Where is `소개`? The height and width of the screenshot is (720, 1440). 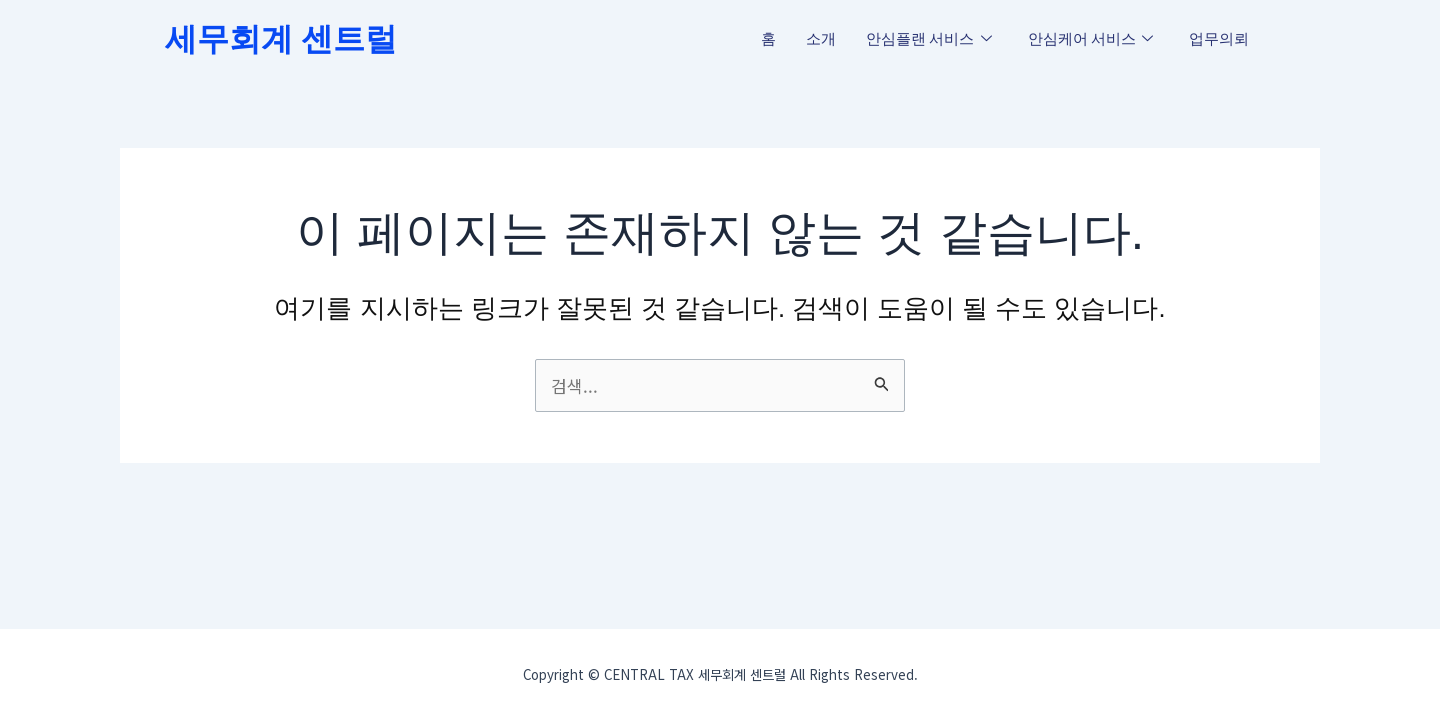 소개 is located at coordinates (821, 39).